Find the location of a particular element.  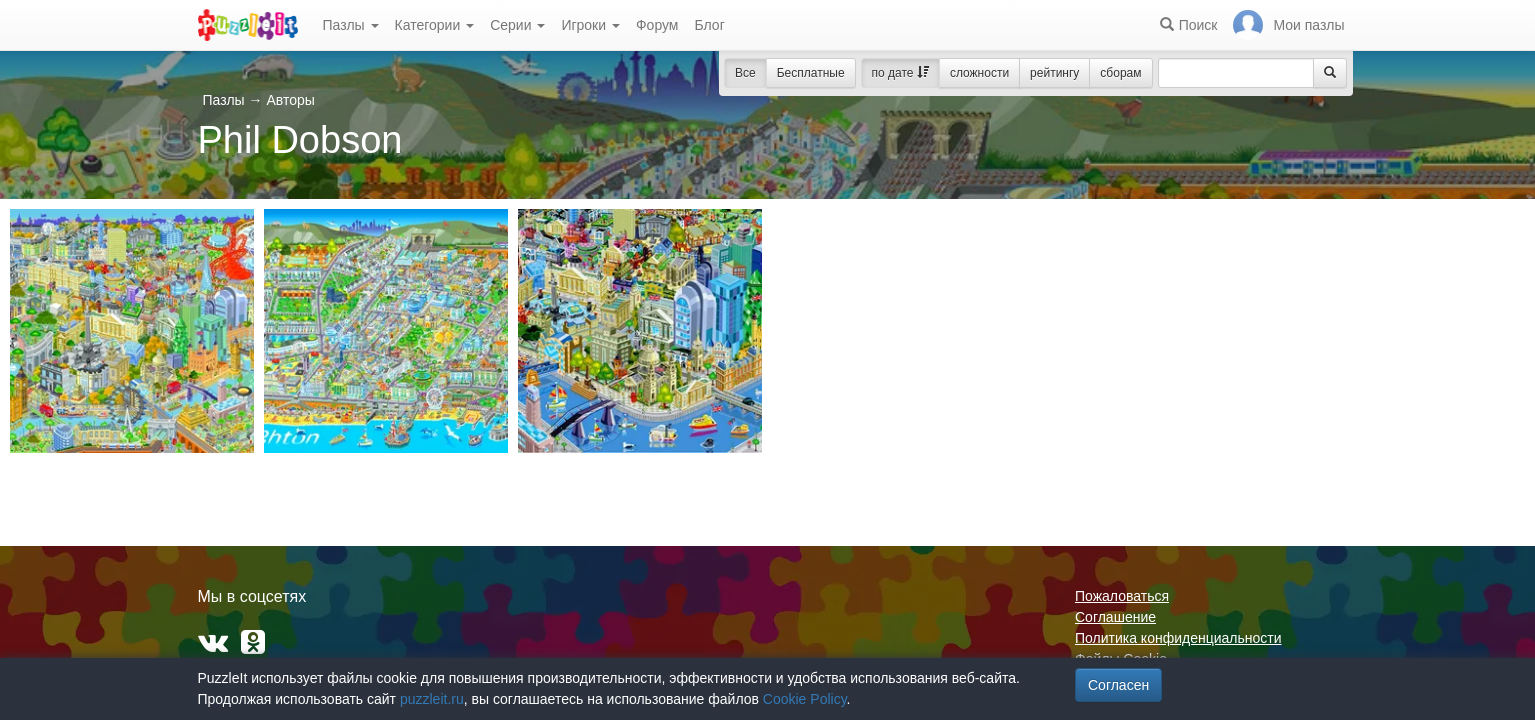

Игроки is located at coordinates (590, 25).